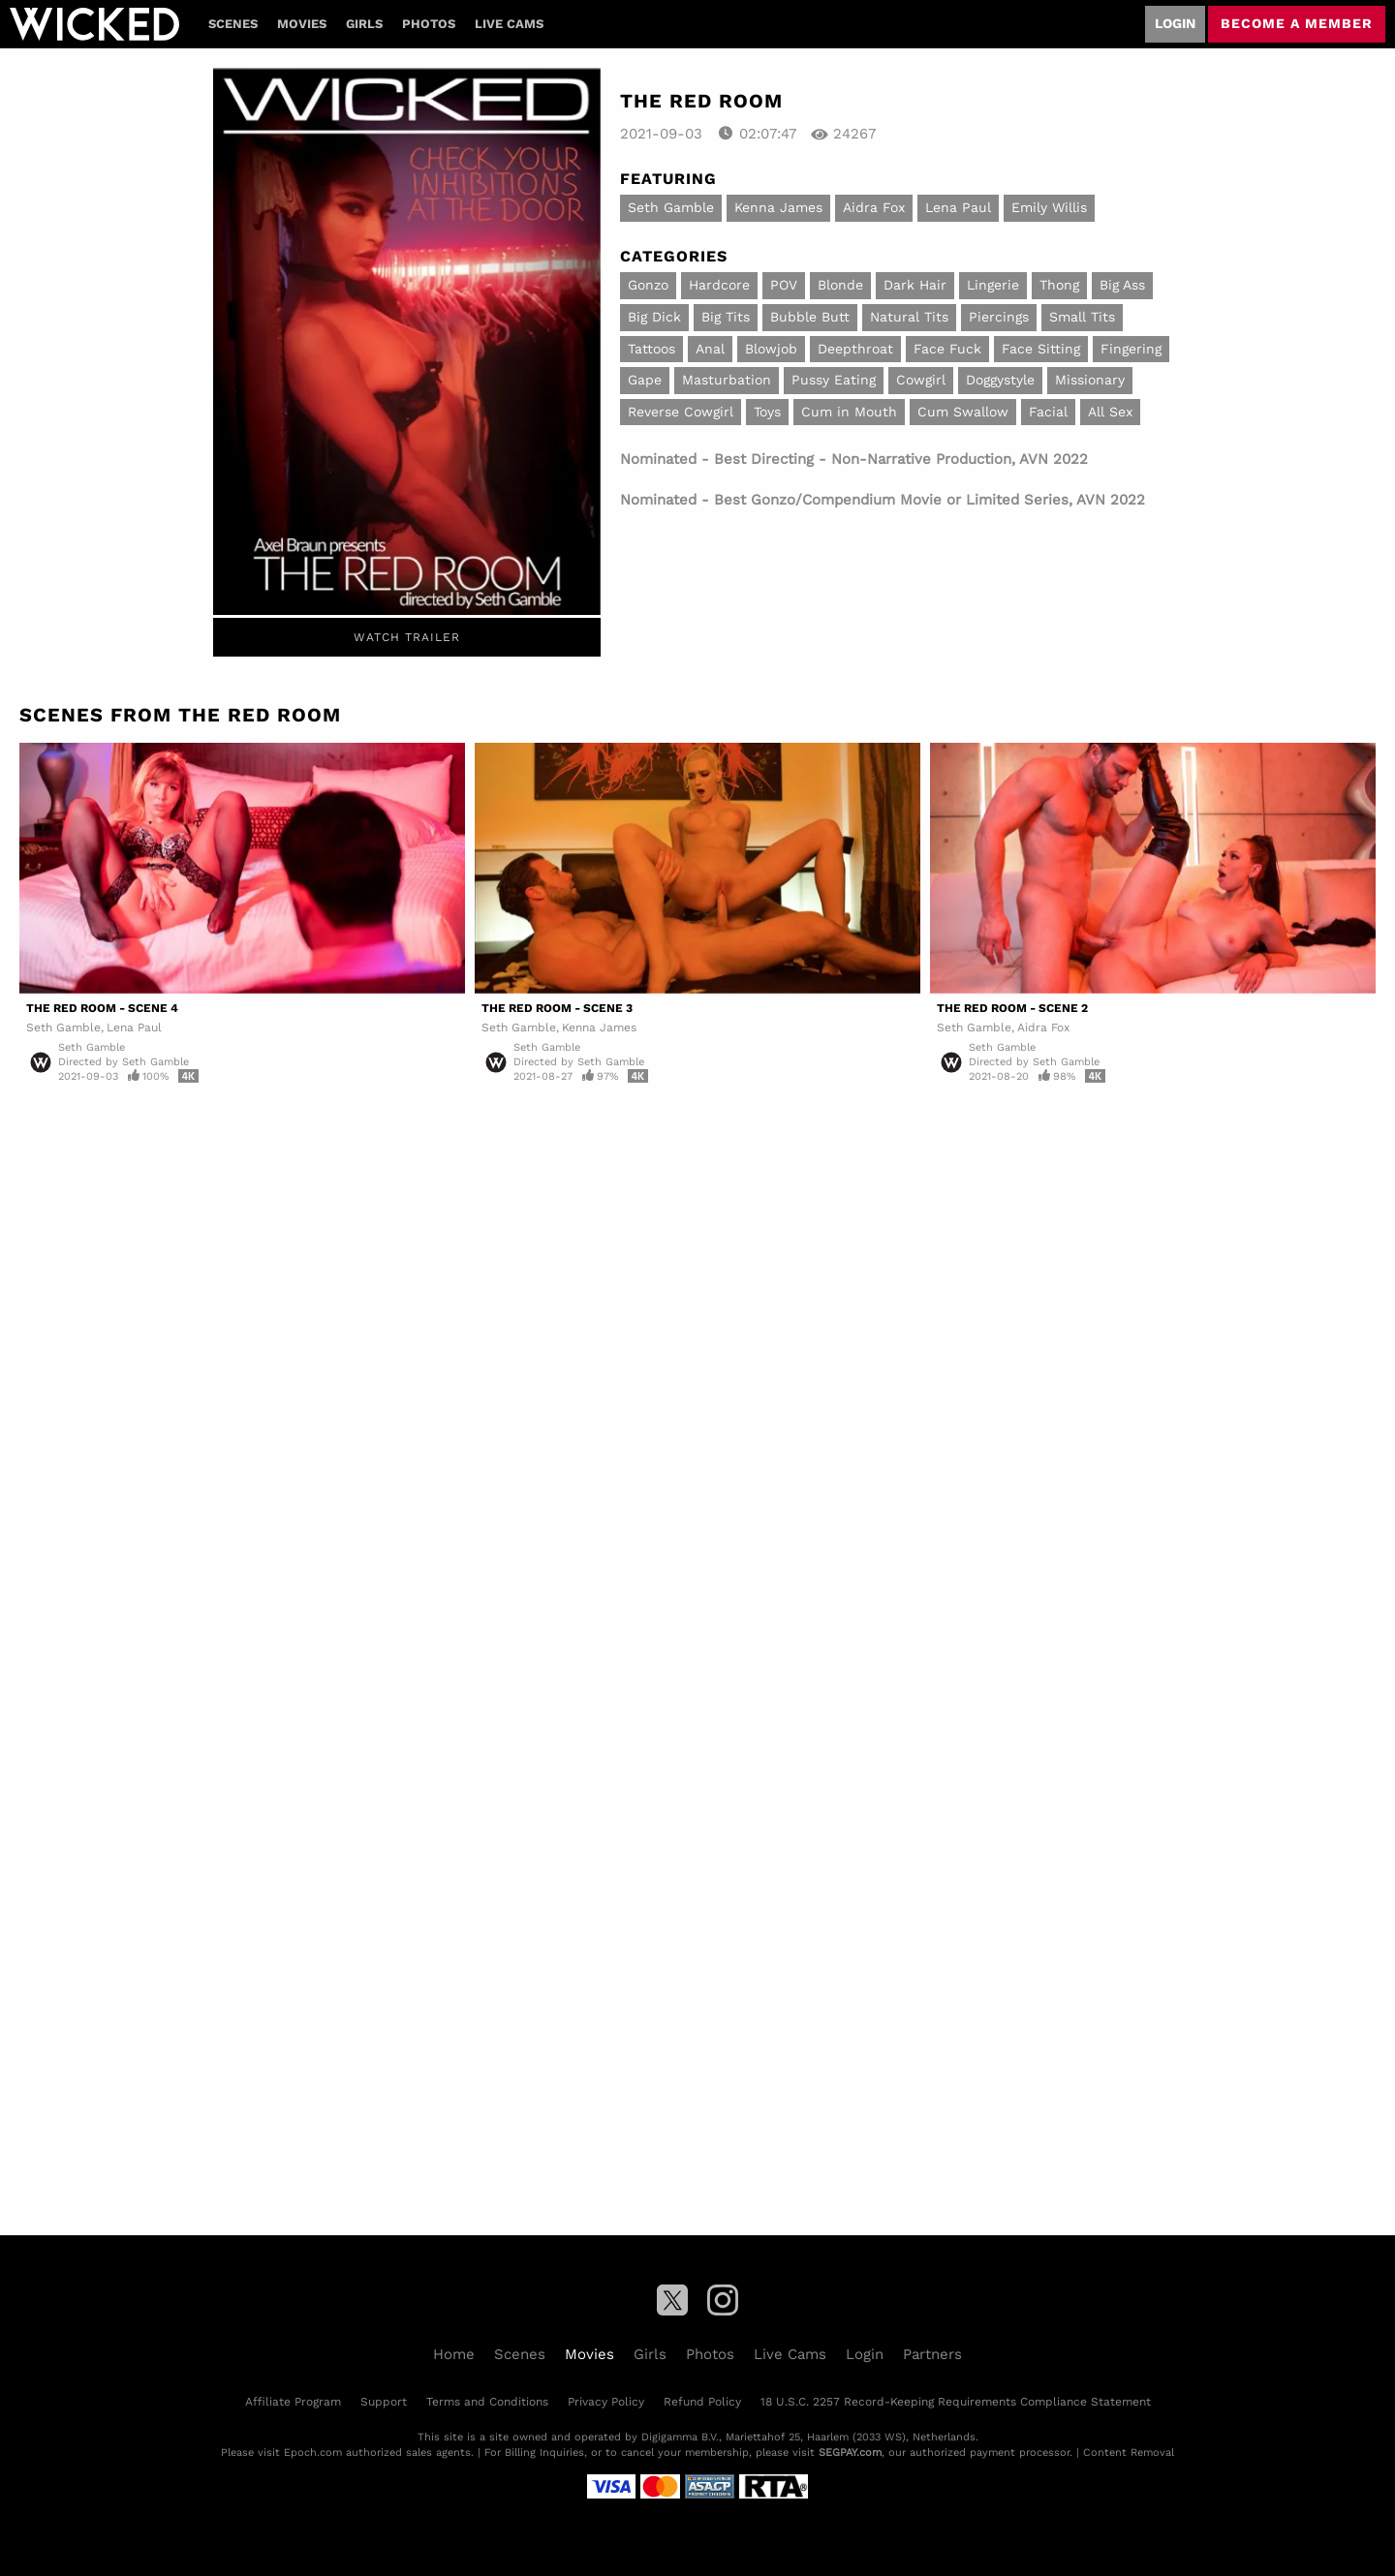 This screenshot has height=2576, width=1395. I want to click on Watch Trailer, so click(407, 637).